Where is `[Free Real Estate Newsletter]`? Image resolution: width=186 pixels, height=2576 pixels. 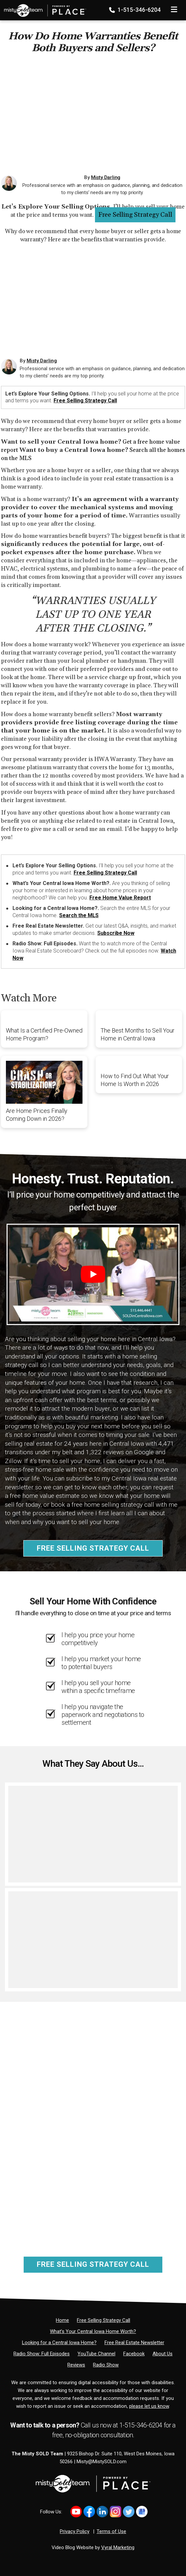 [Free Real Estate Newsletter] is located at coordinates (134, 2342).